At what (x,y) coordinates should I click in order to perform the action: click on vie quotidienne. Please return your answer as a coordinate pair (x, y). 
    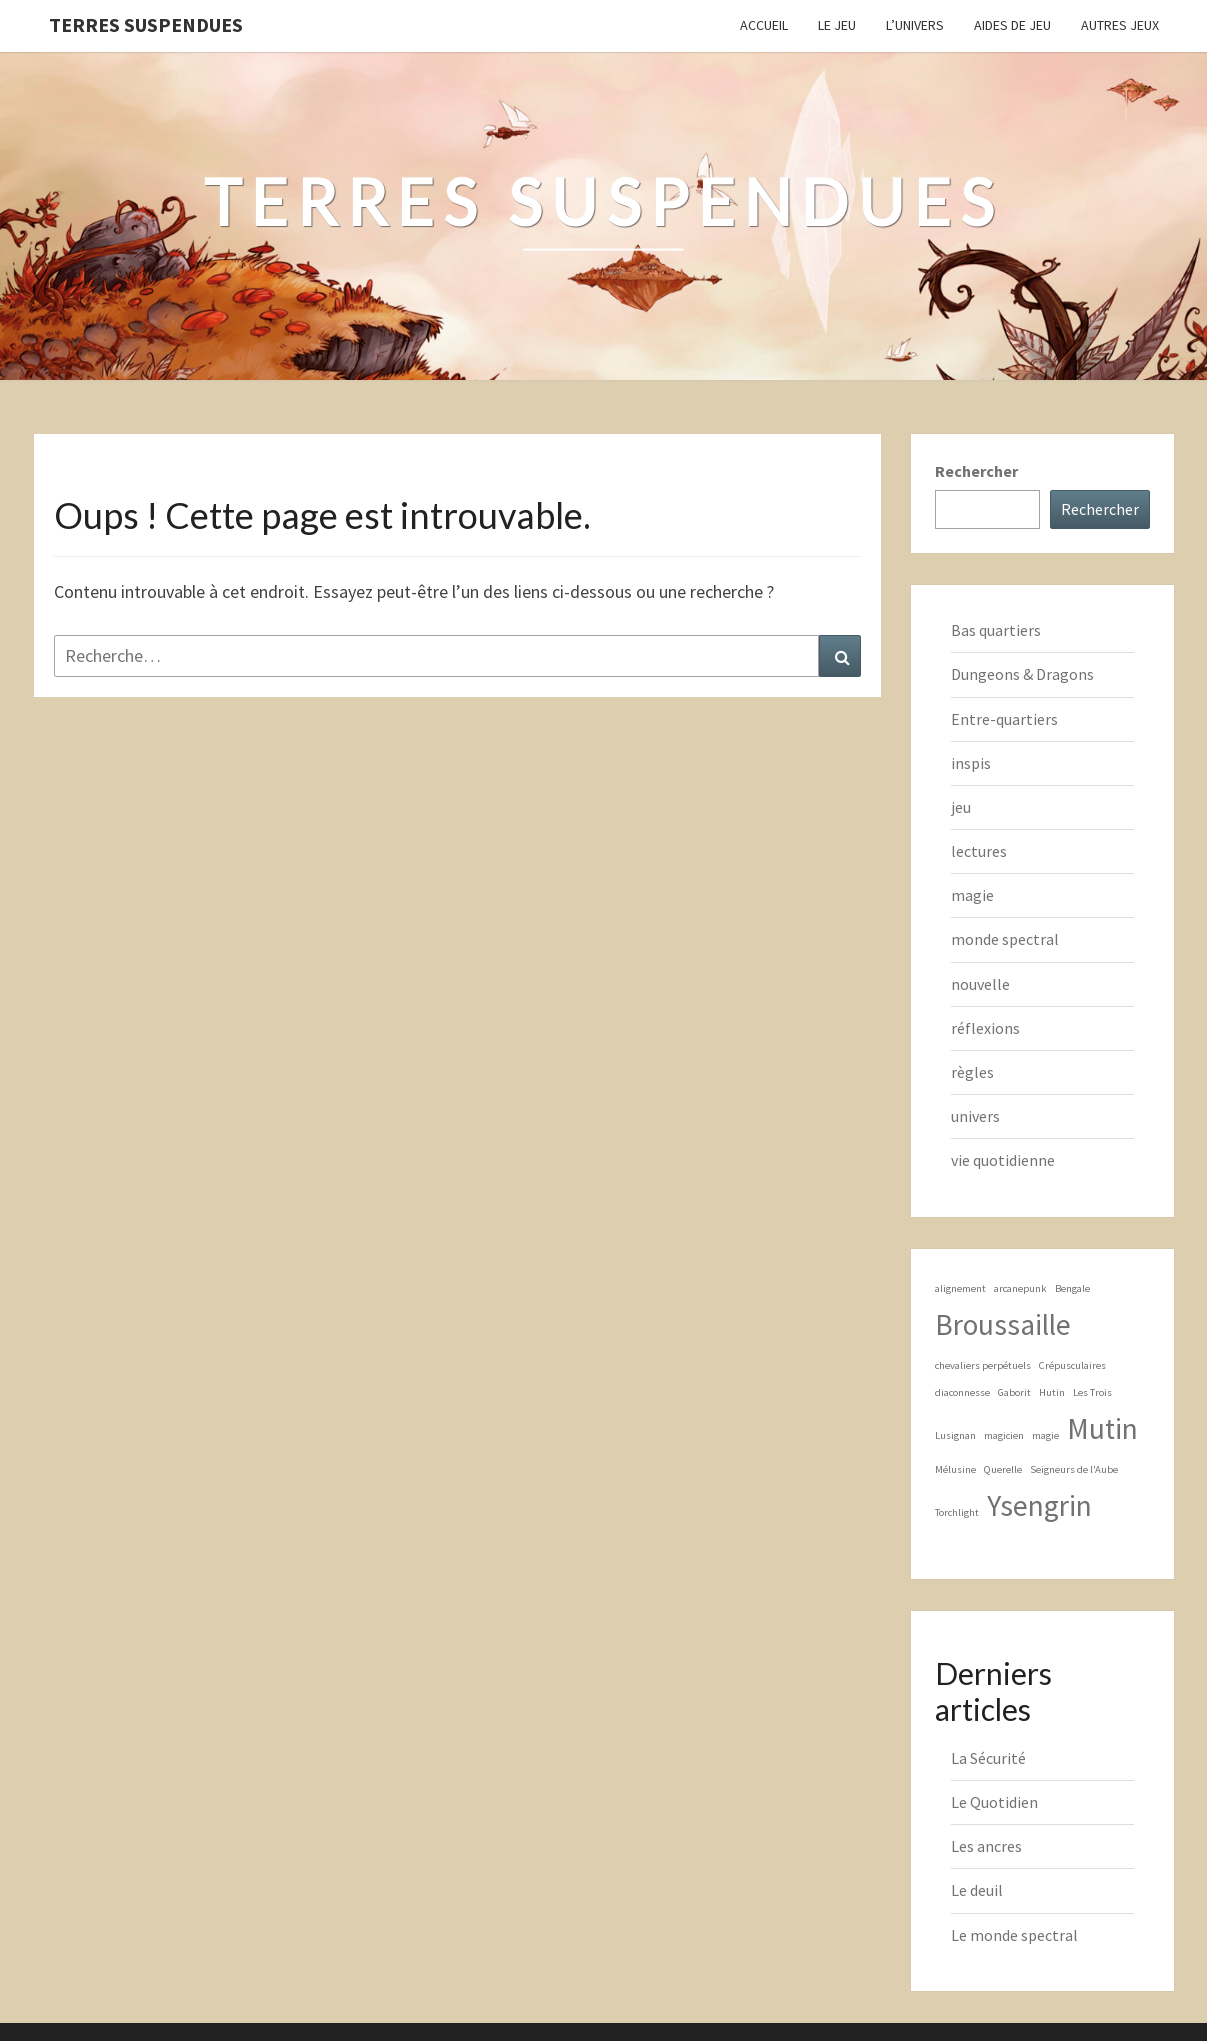
    Looking at the image, I should click on (1003, 1160).